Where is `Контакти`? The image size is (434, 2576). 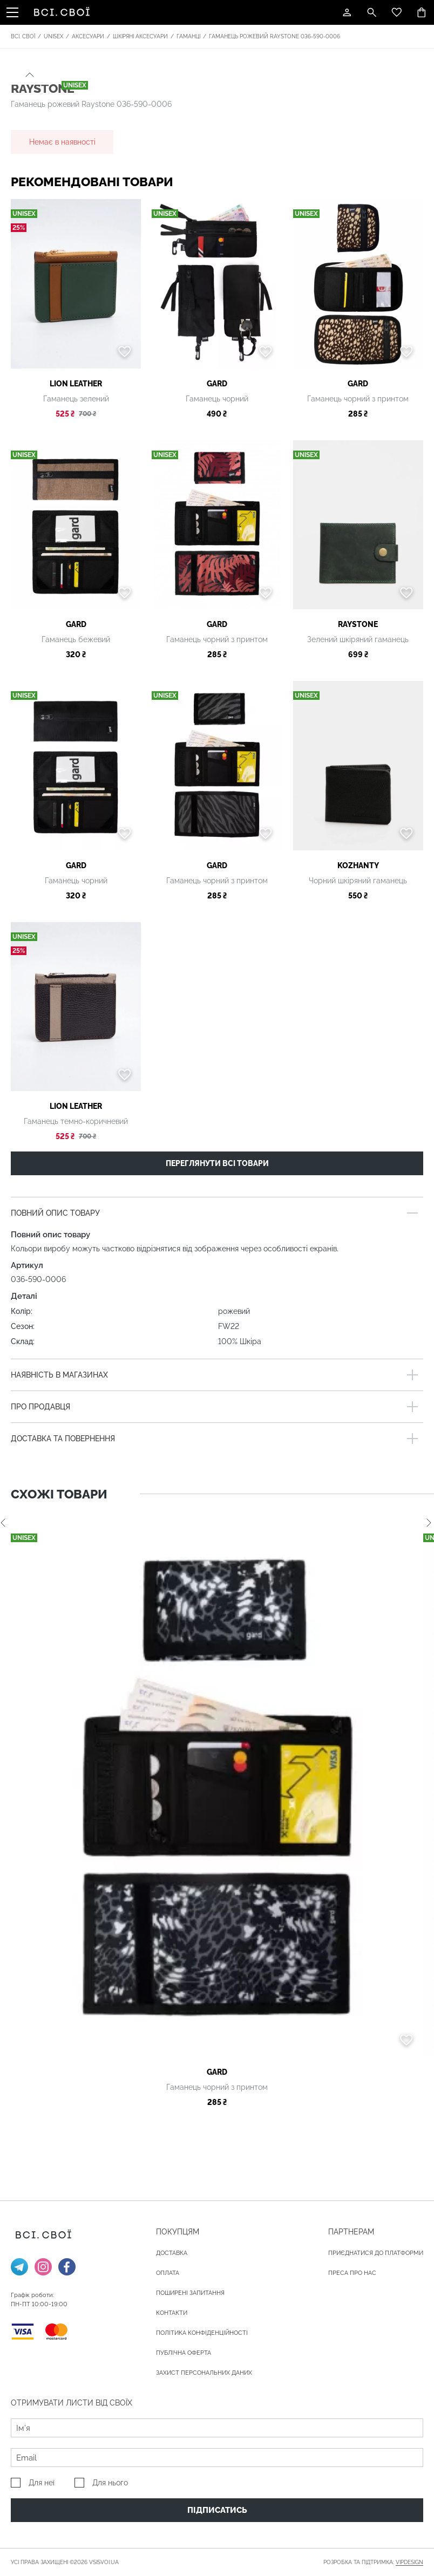 Контакти is located at coordinates (171, 2312).